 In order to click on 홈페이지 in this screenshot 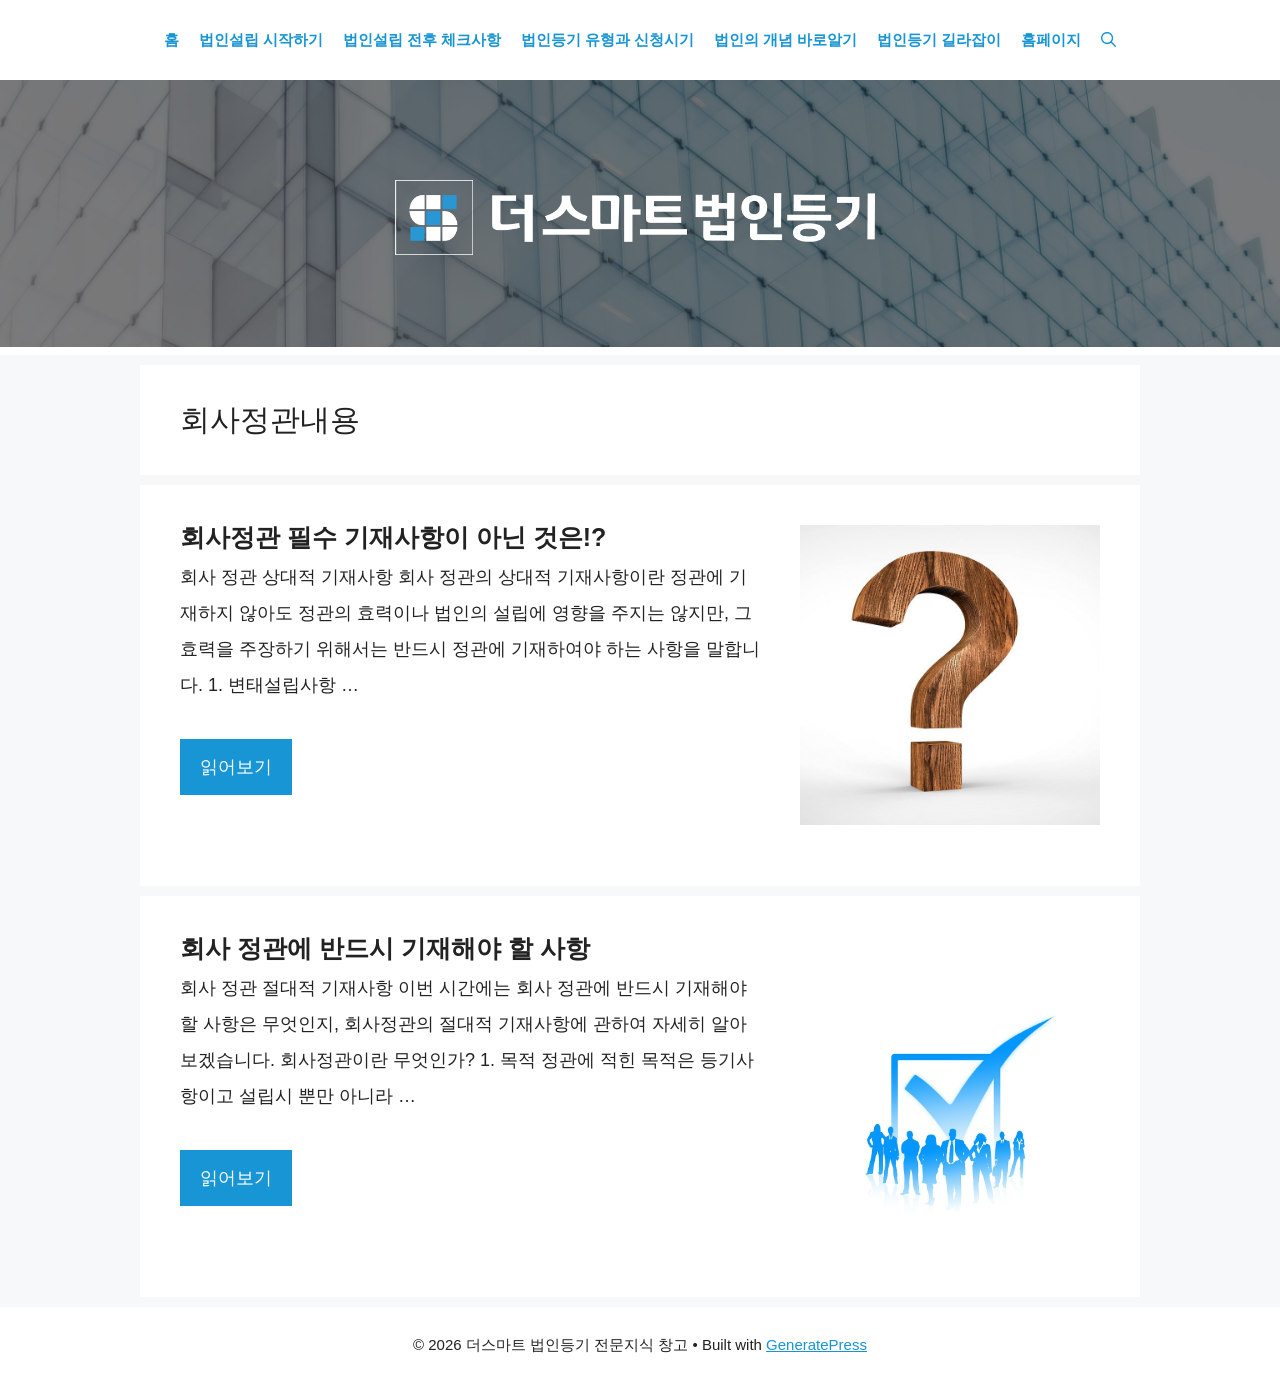, I will do `click(1051, 40)`.